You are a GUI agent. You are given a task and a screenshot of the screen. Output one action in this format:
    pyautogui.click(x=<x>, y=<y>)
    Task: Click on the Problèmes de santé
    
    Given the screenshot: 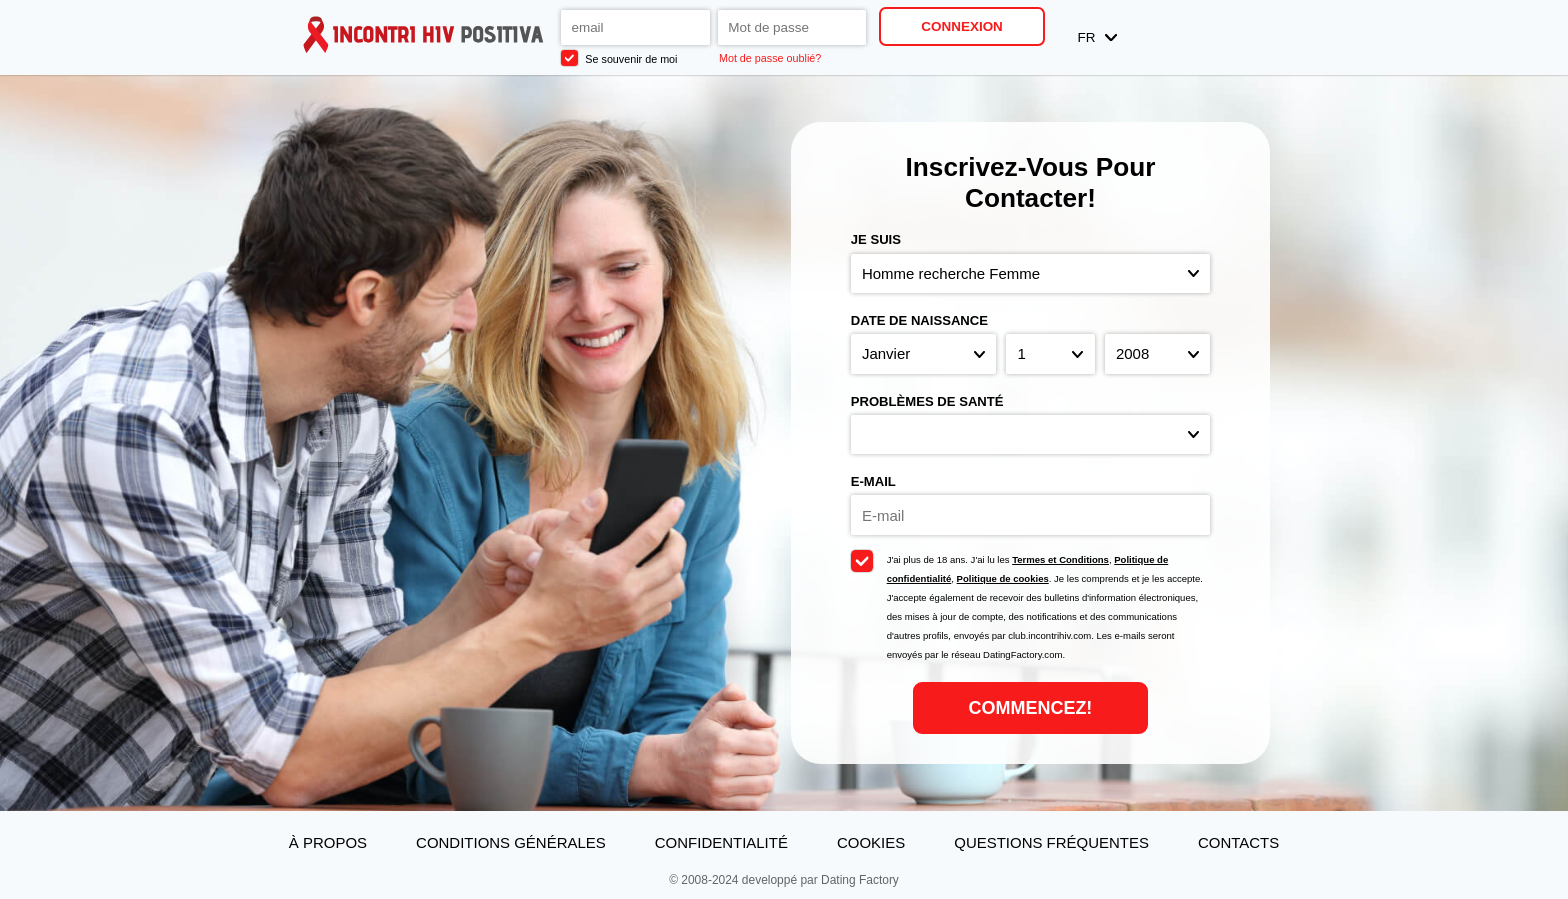 What is the action you would take?
    pyautogui.click(x=927, y=401)
    